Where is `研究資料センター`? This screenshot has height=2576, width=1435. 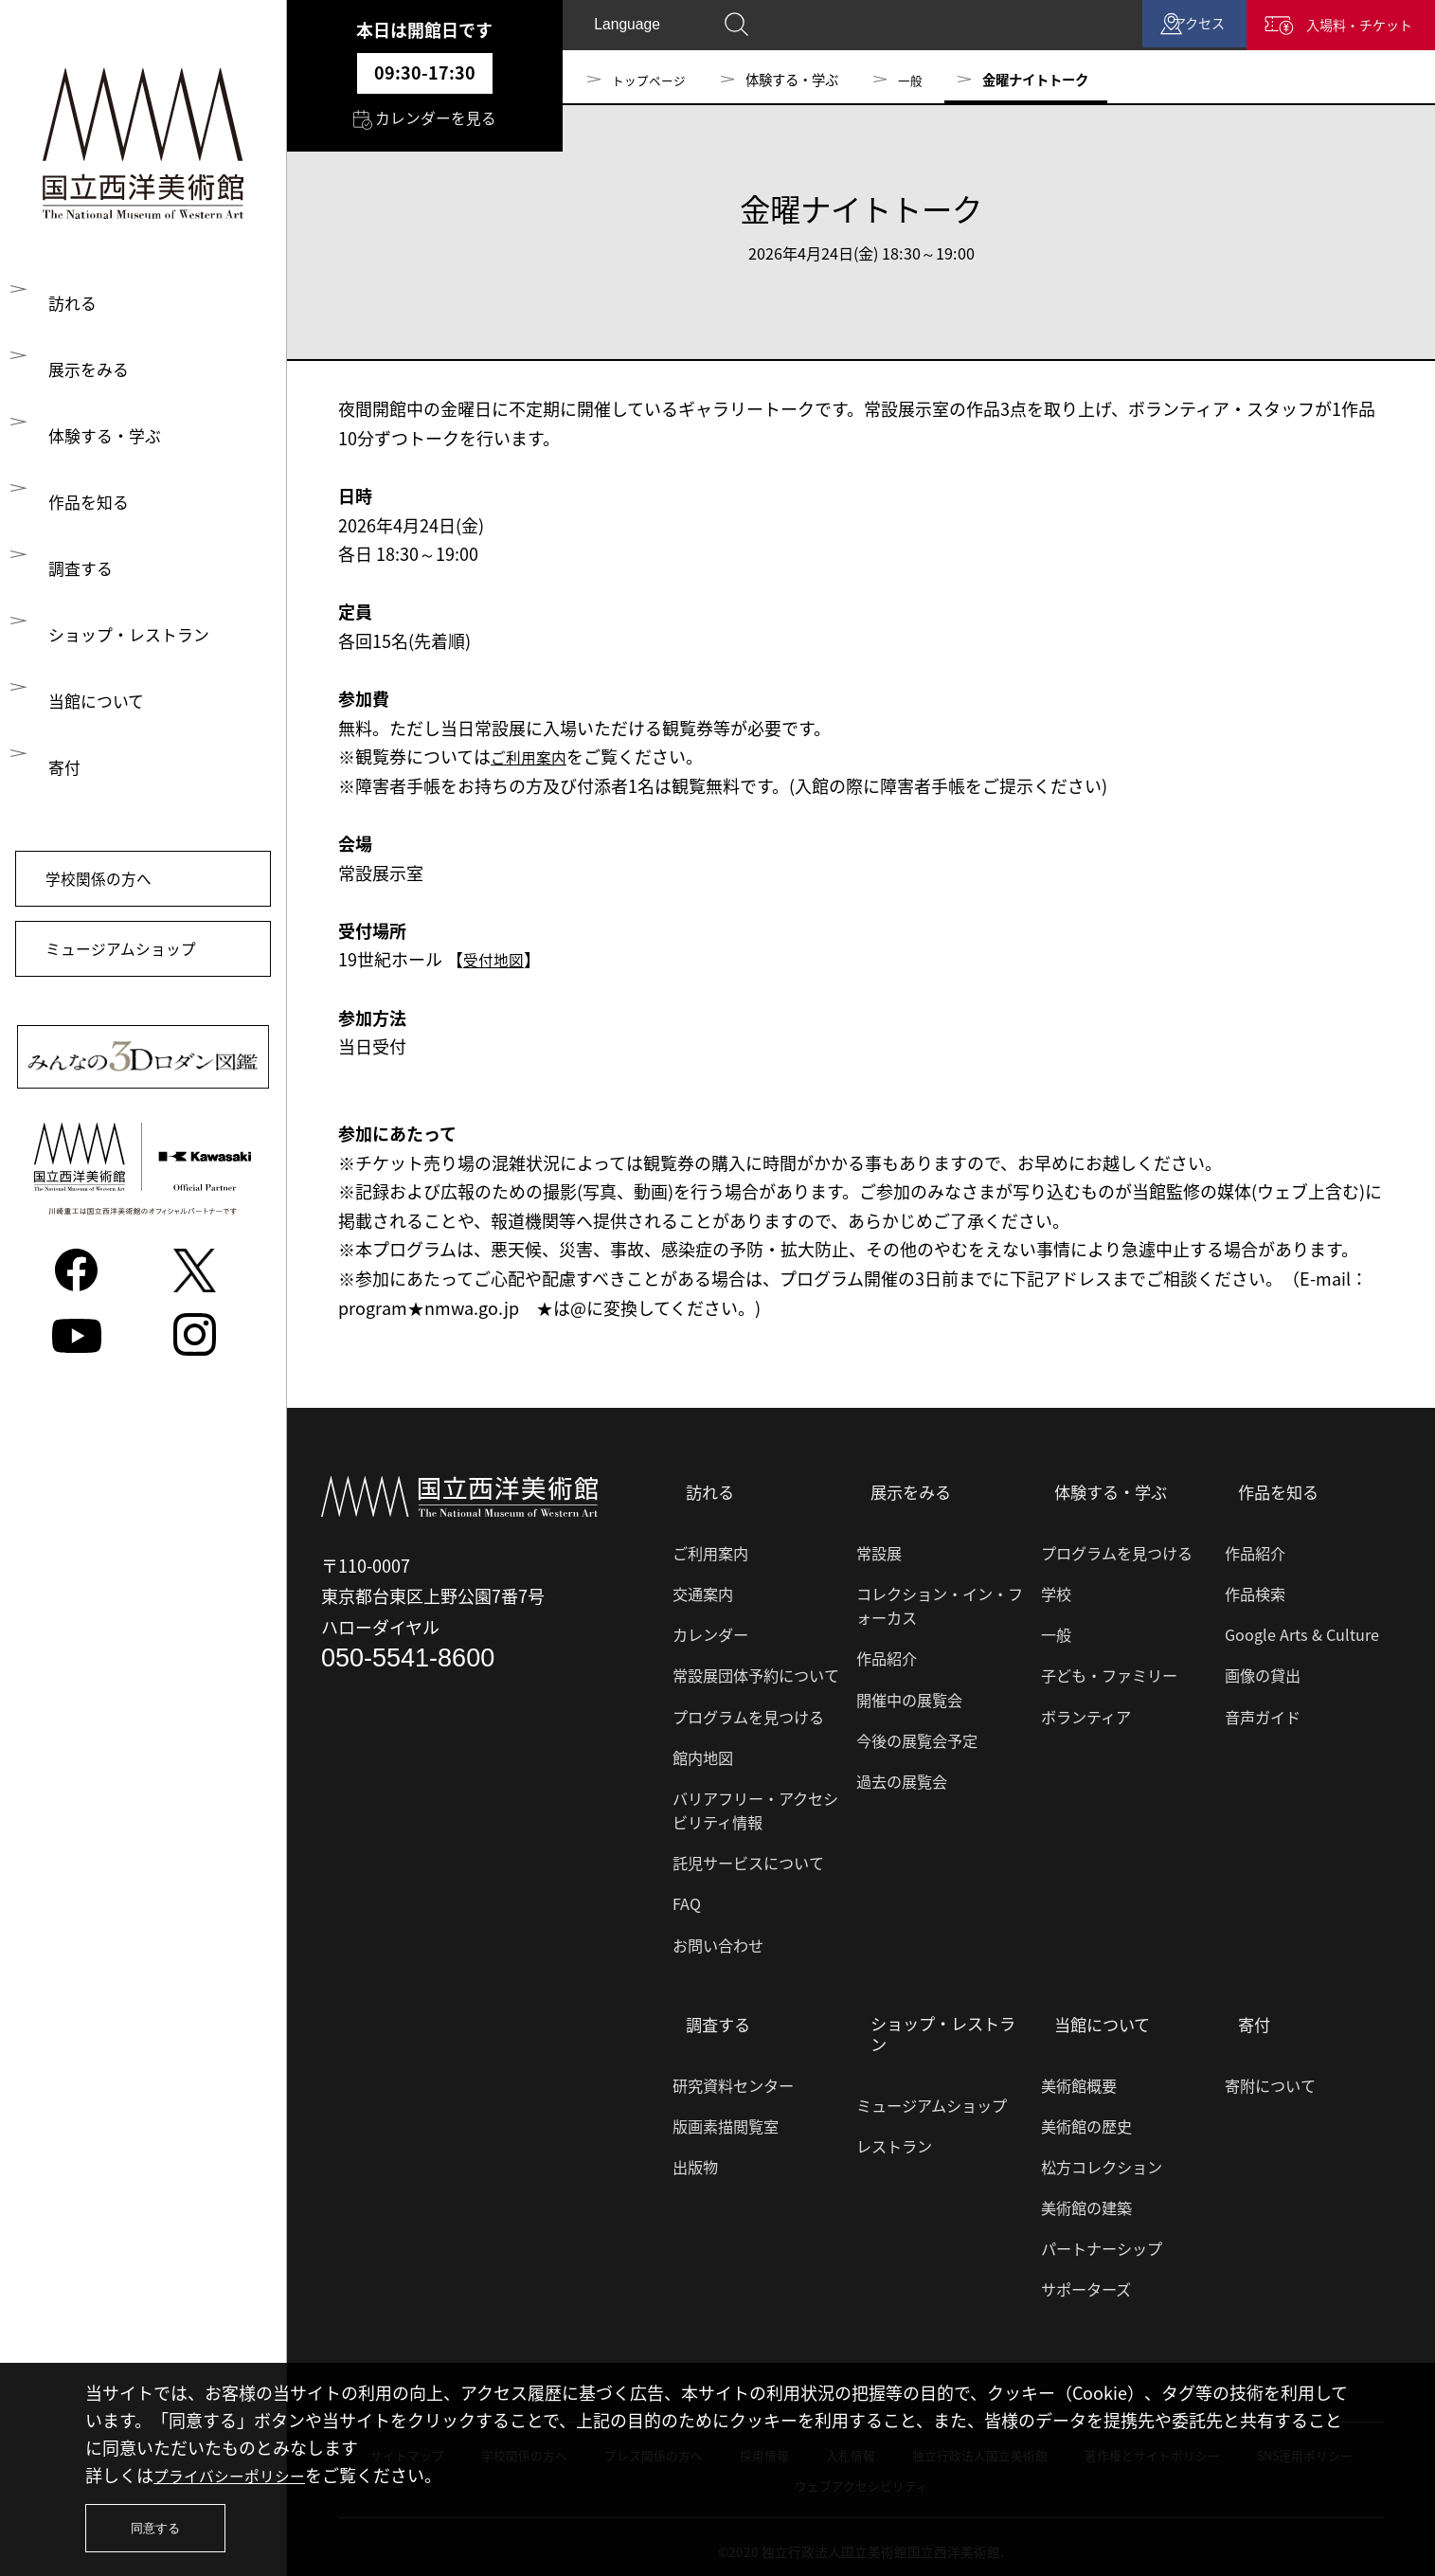 研究資料センター is located at coordinates (733, 2076).